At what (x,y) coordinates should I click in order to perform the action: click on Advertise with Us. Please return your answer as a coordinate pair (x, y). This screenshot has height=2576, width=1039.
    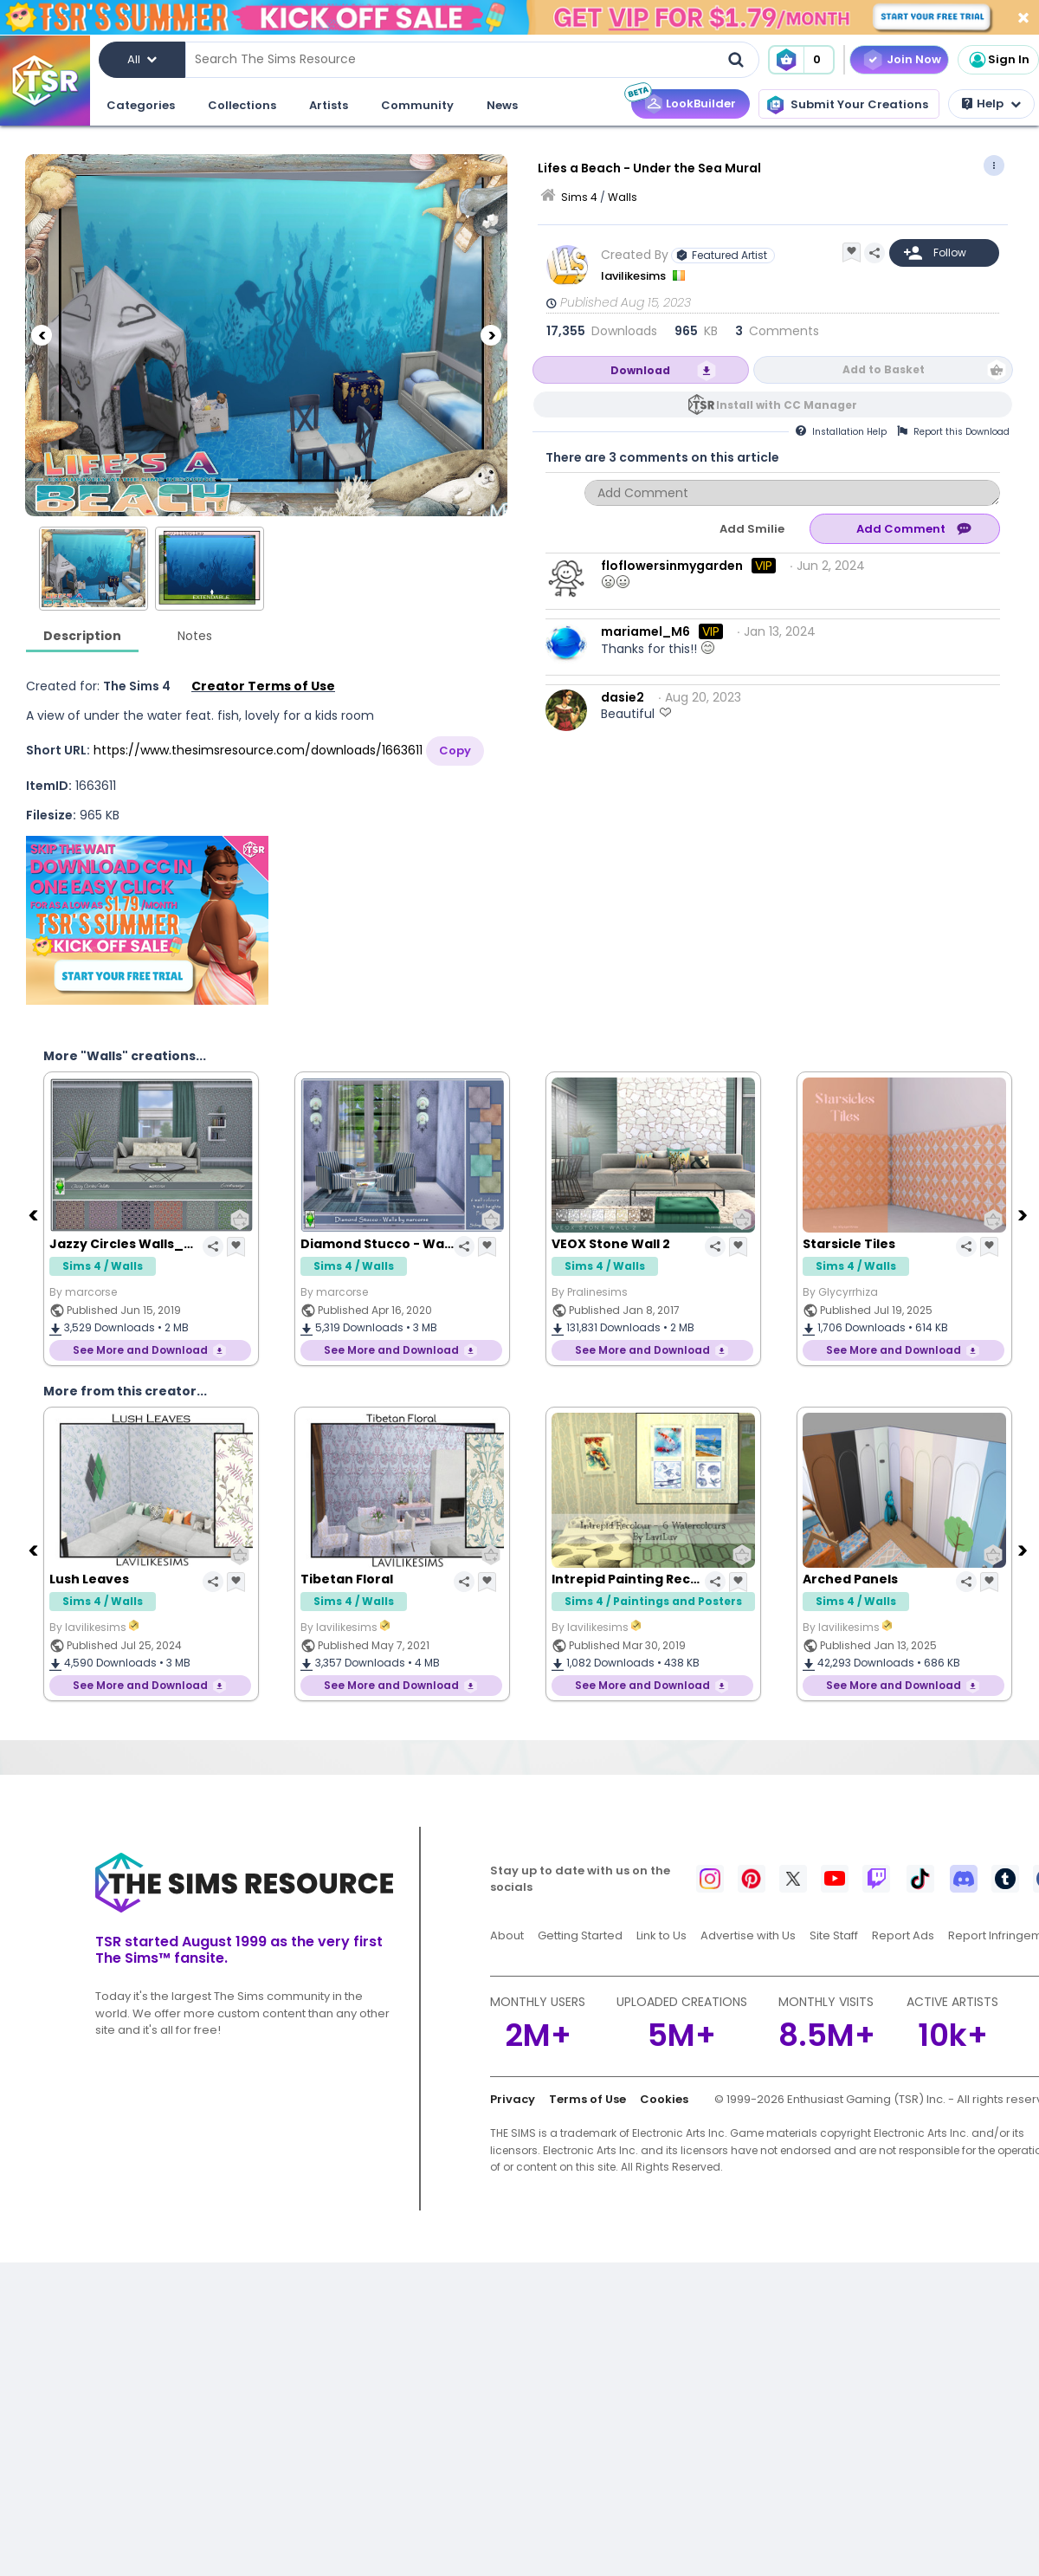
    Looking at the image, I should click on (748, 1935).